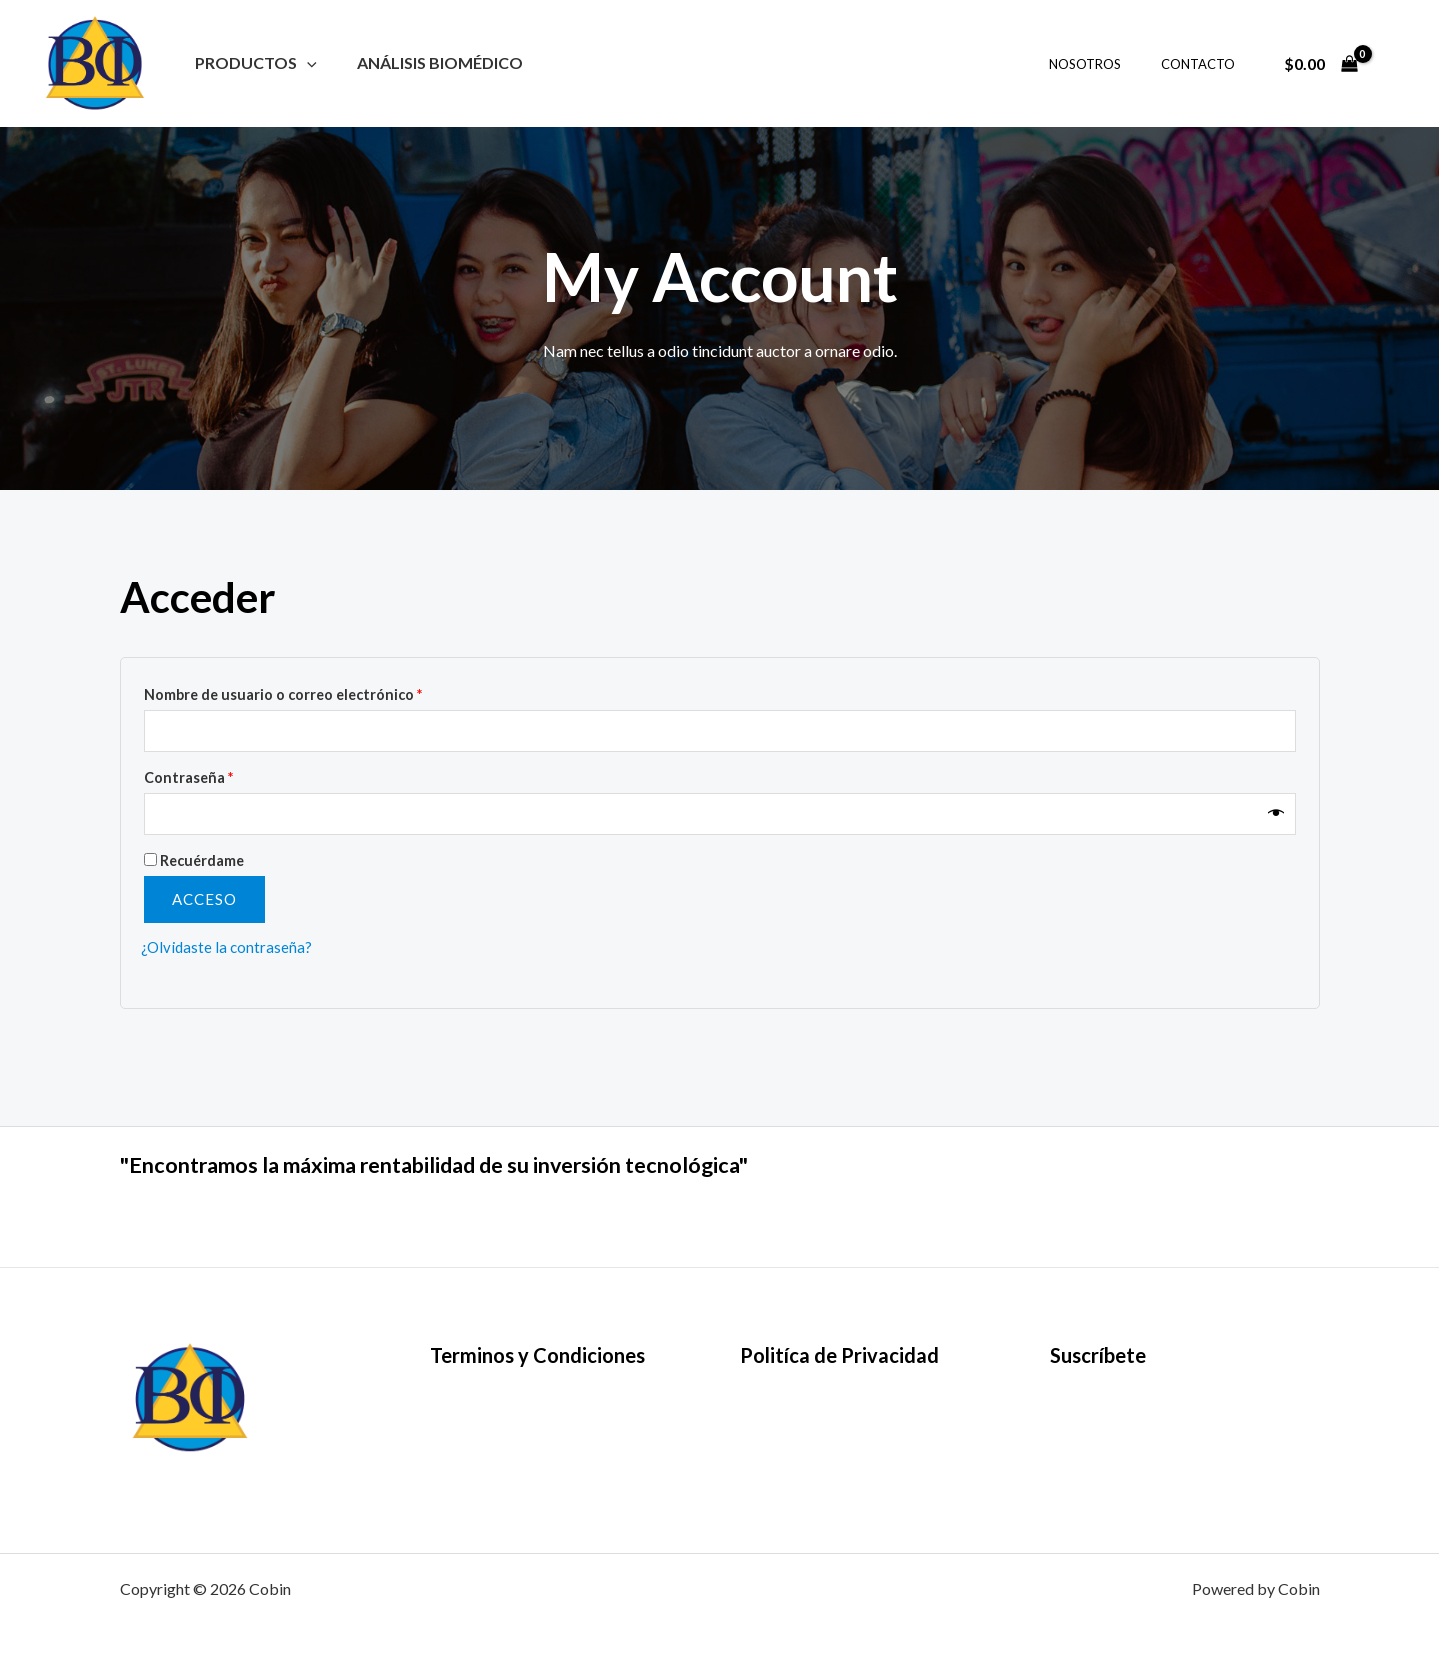  I want to click on Nombre de usuario o correo electrónico, so click(283, 694).